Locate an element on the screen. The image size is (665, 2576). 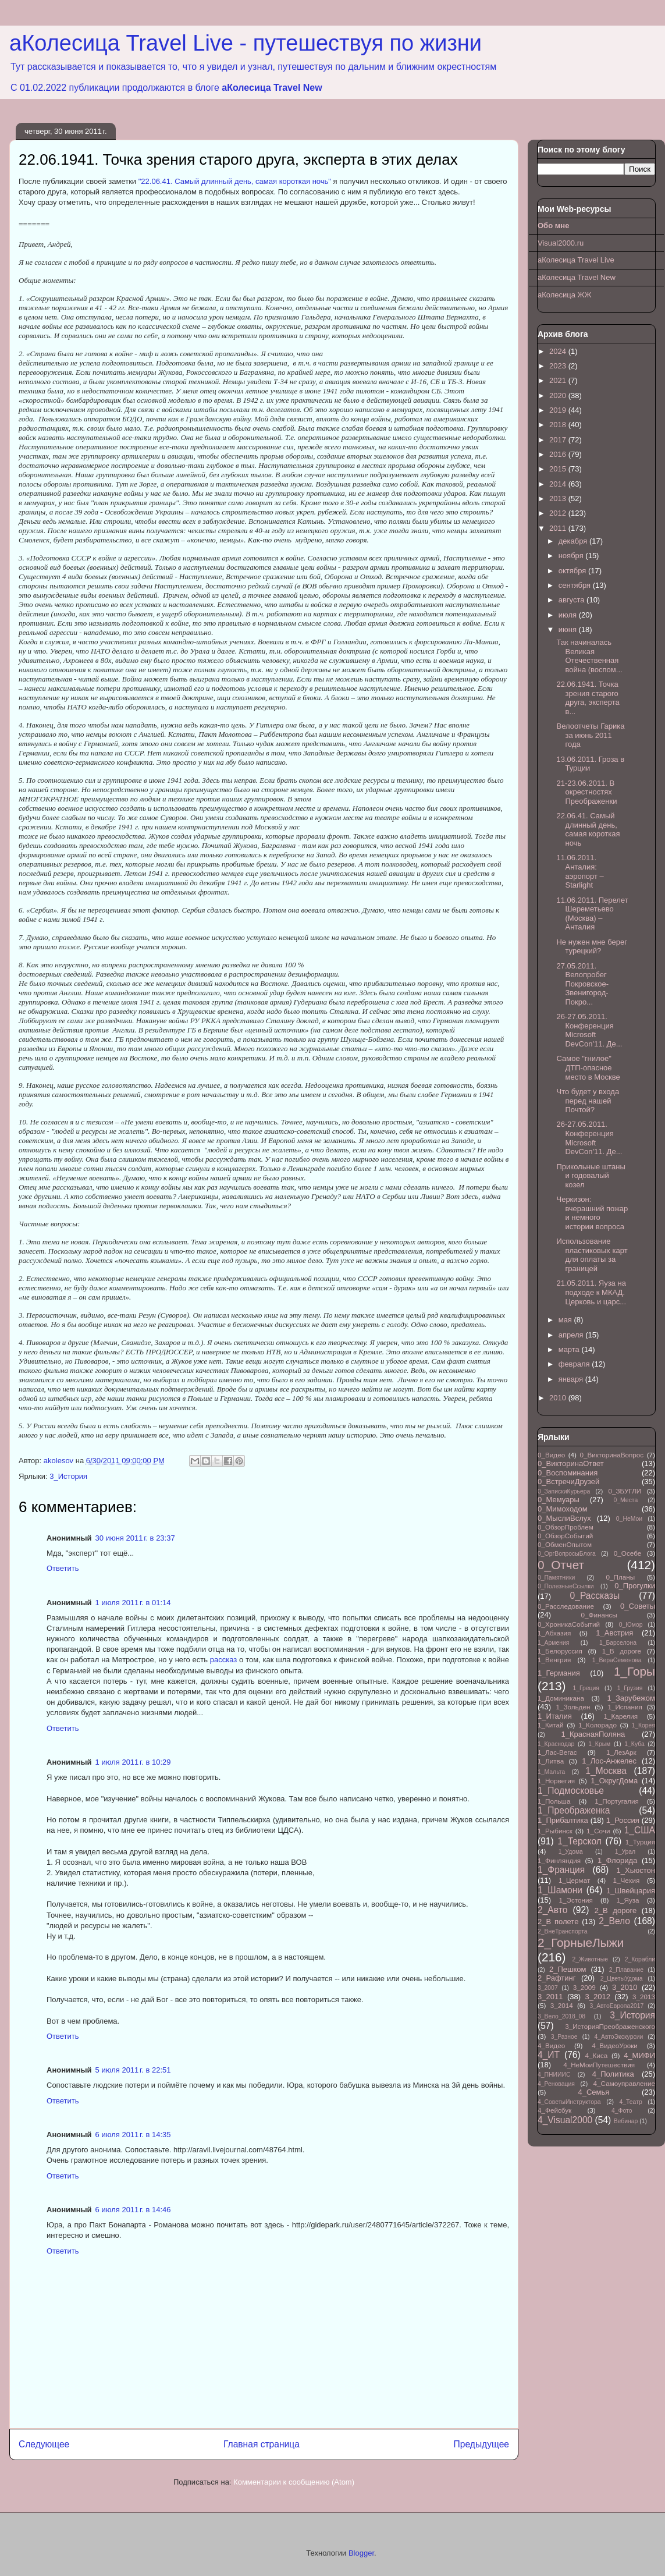
2_ЦветыУдома is located at coordinates (621, 1978).